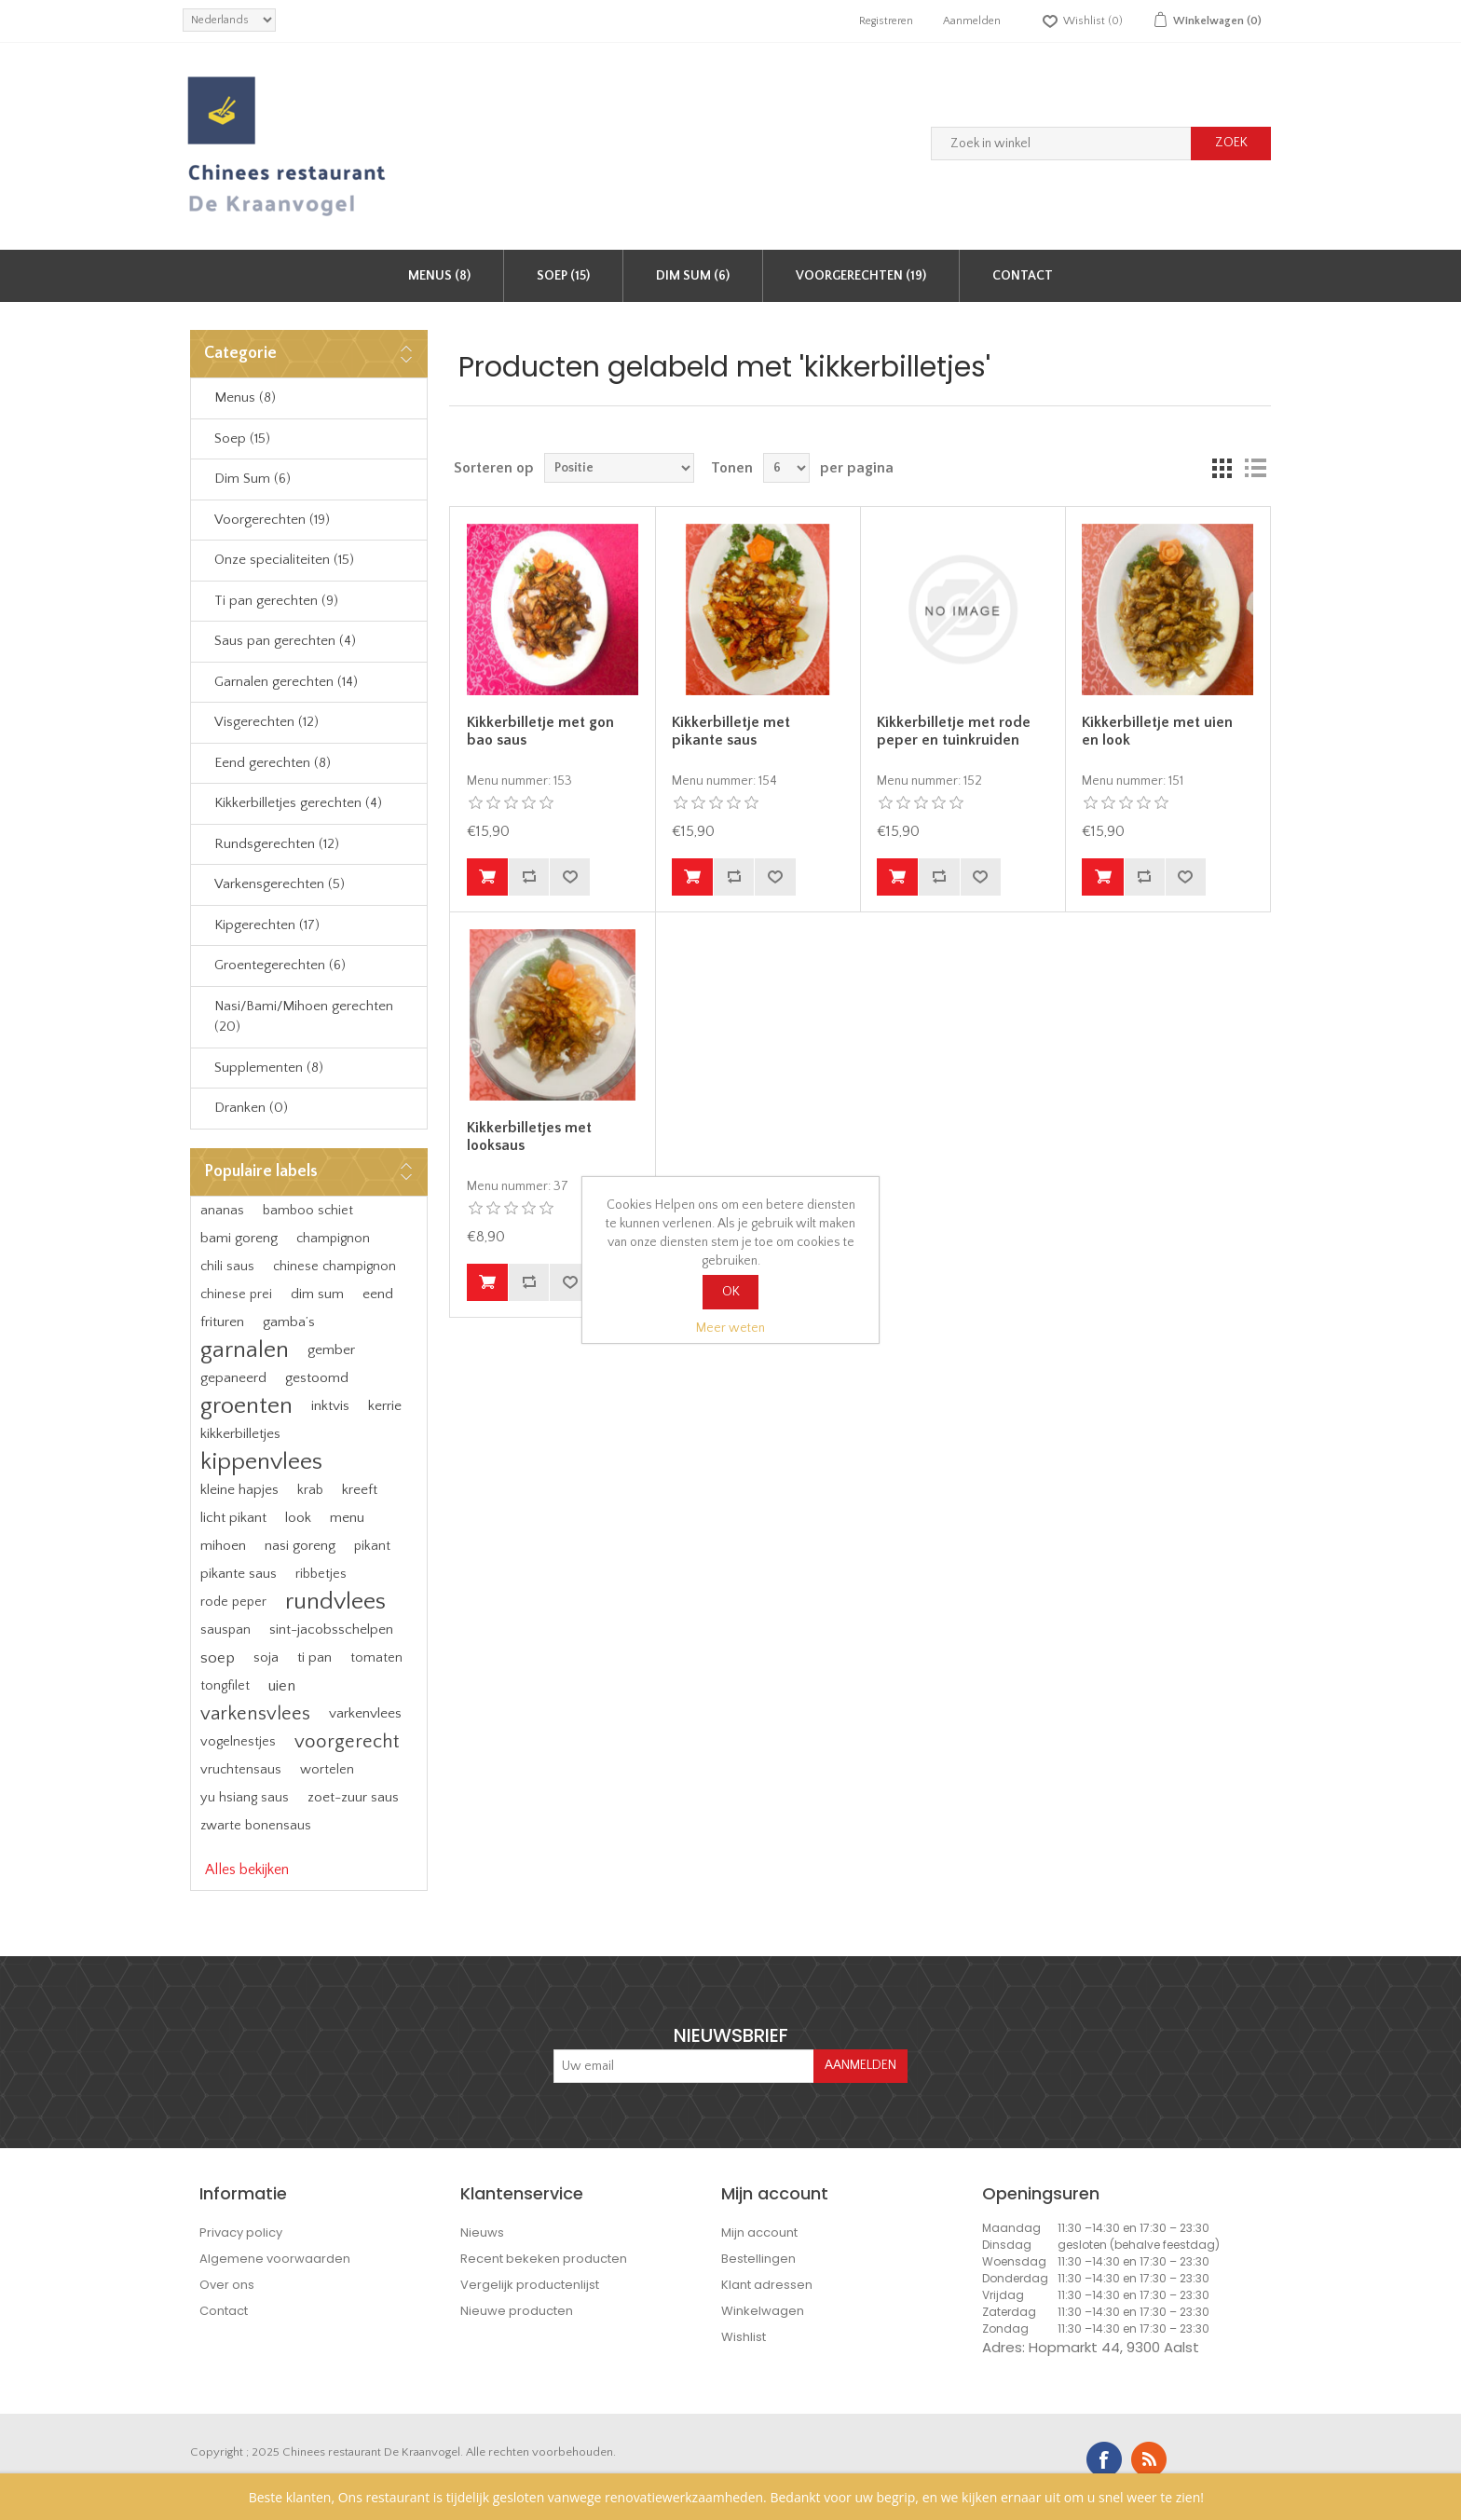 This screenshot has height=2520, width=1461. What do you see at coordinates (279, 884) in the screenshot?
I see `Varkensgerechten (5)` at bounding box center [279, 884].